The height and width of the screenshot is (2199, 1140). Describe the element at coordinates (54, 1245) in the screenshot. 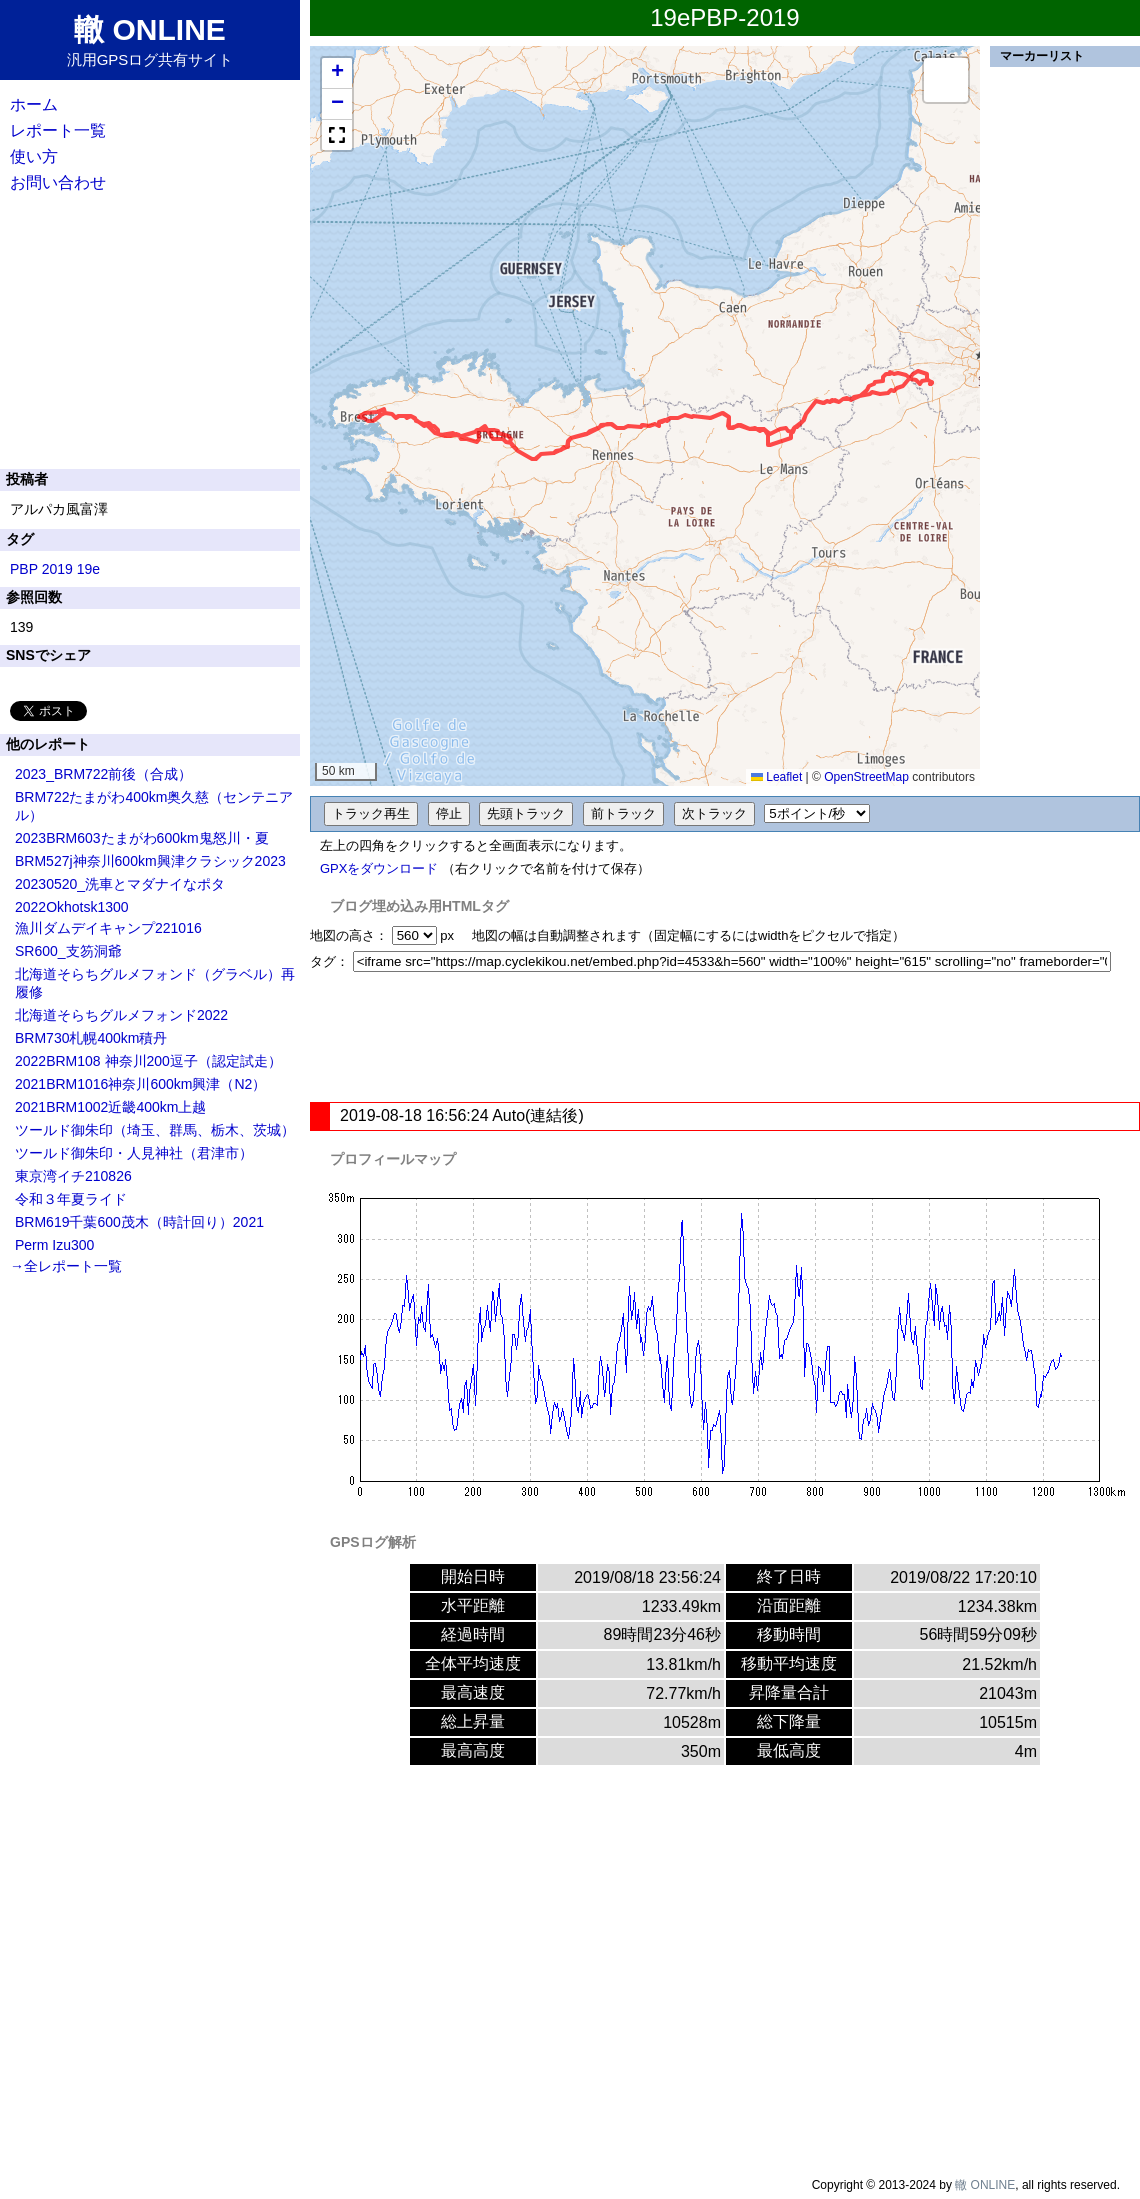

I see `Perm Izu300` at that location.